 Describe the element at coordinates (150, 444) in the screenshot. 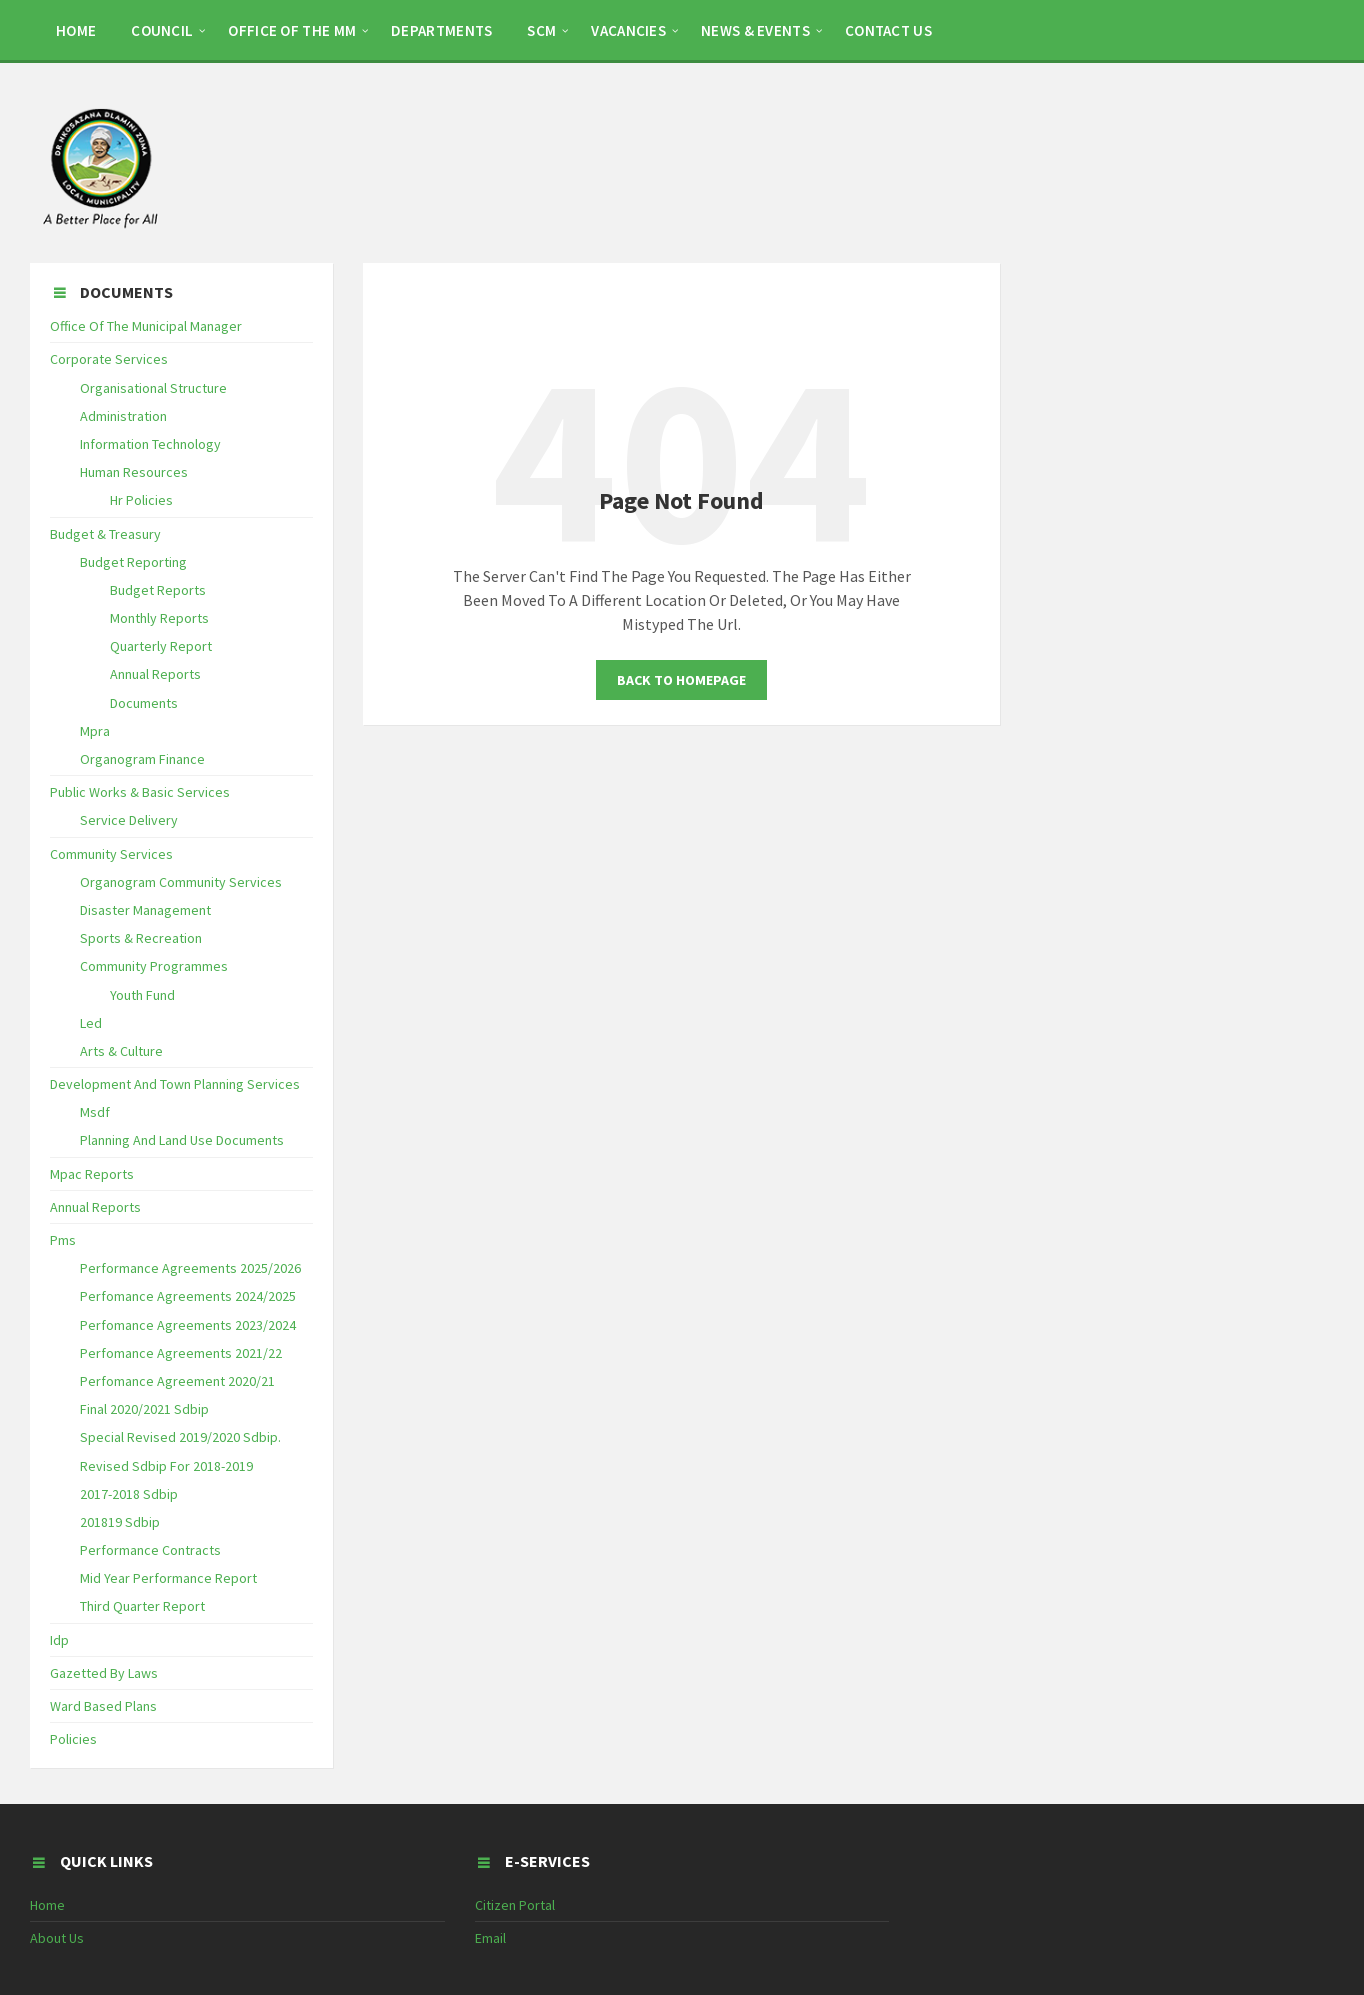

I see `Information Technology` at that location.